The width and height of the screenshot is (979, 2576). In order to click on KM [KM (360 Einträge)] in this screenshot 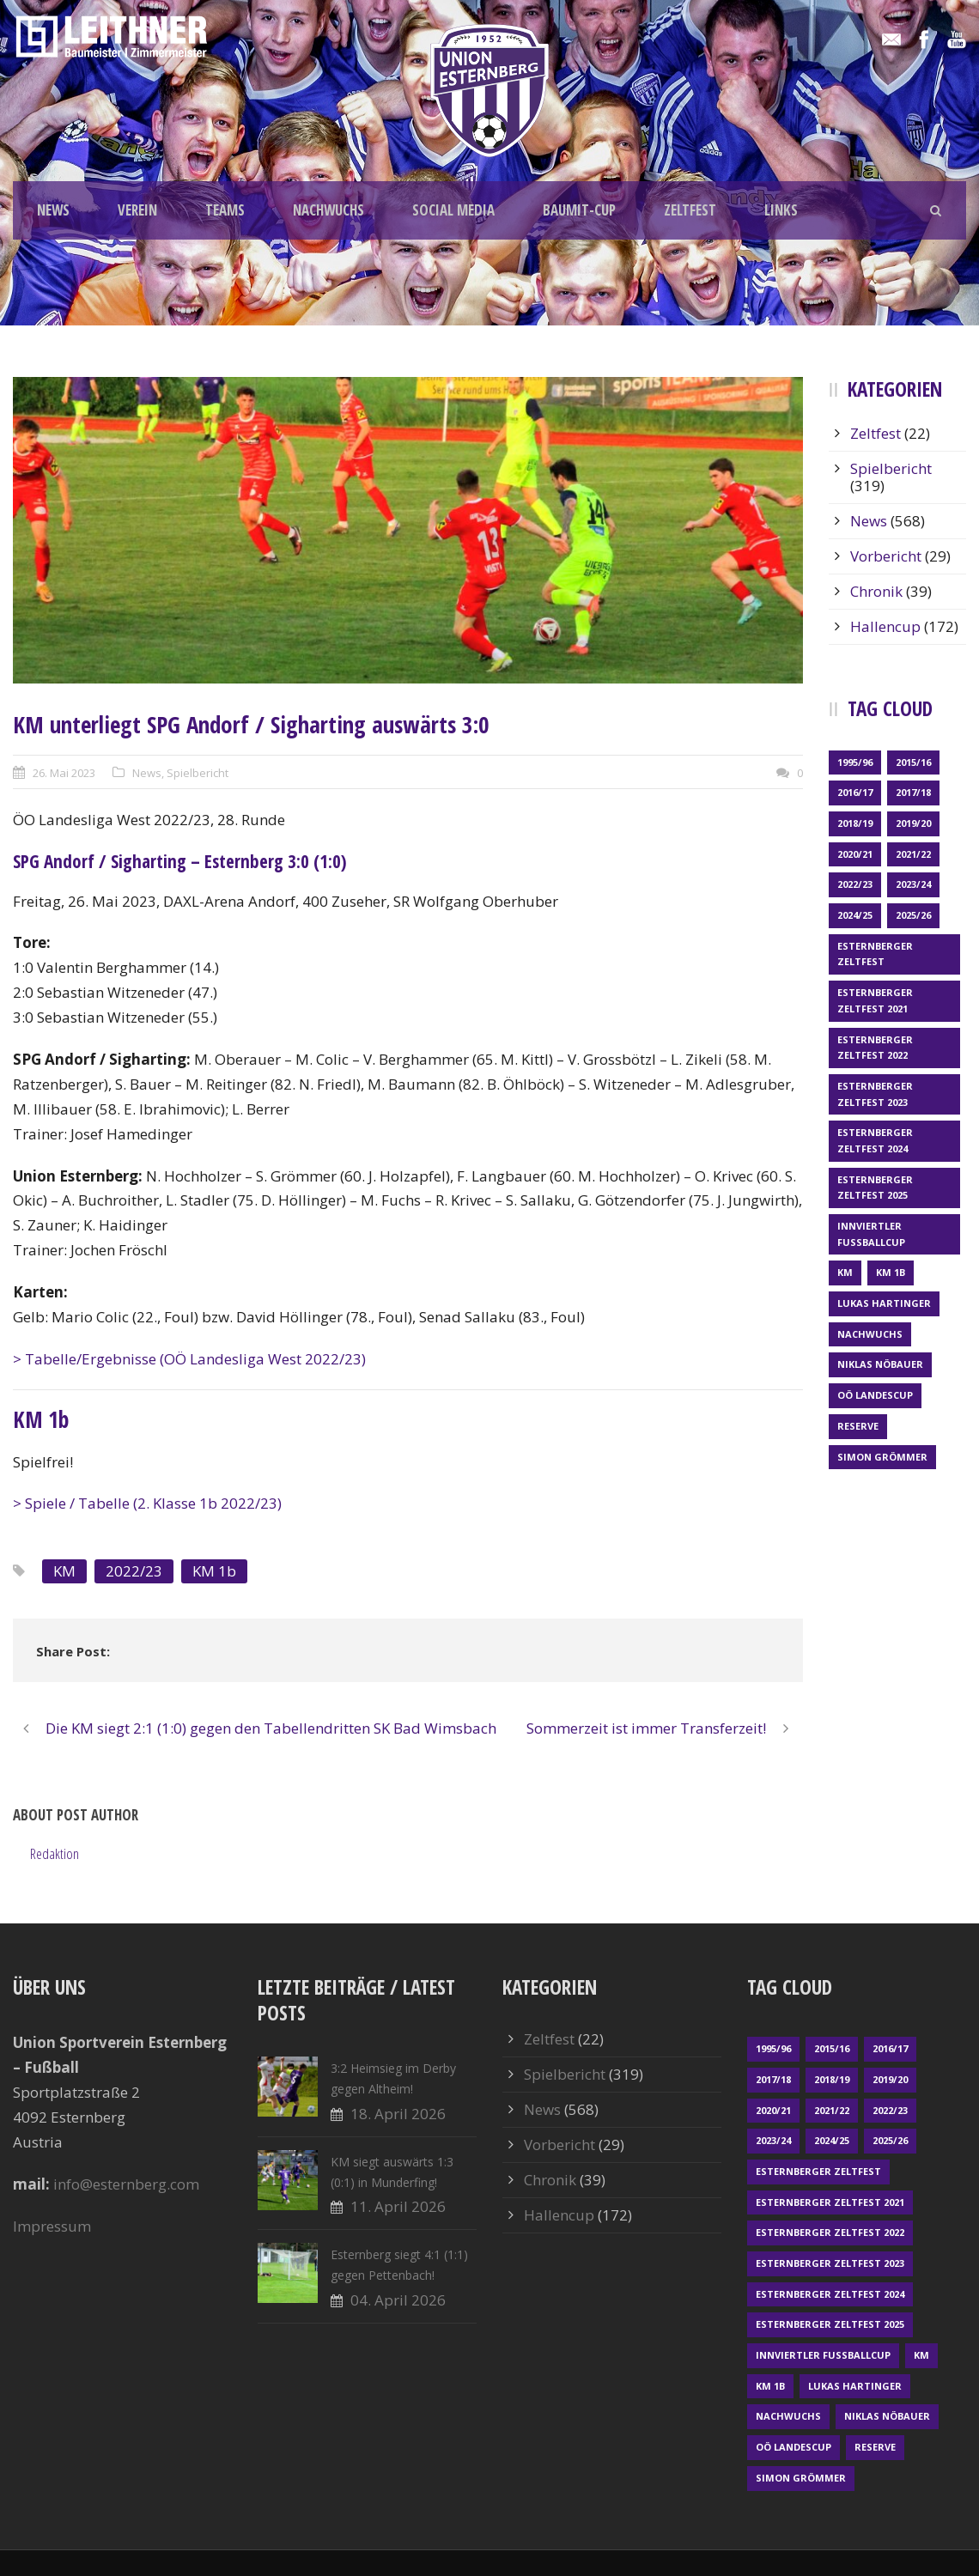, I will do `click(845, 1272)`.